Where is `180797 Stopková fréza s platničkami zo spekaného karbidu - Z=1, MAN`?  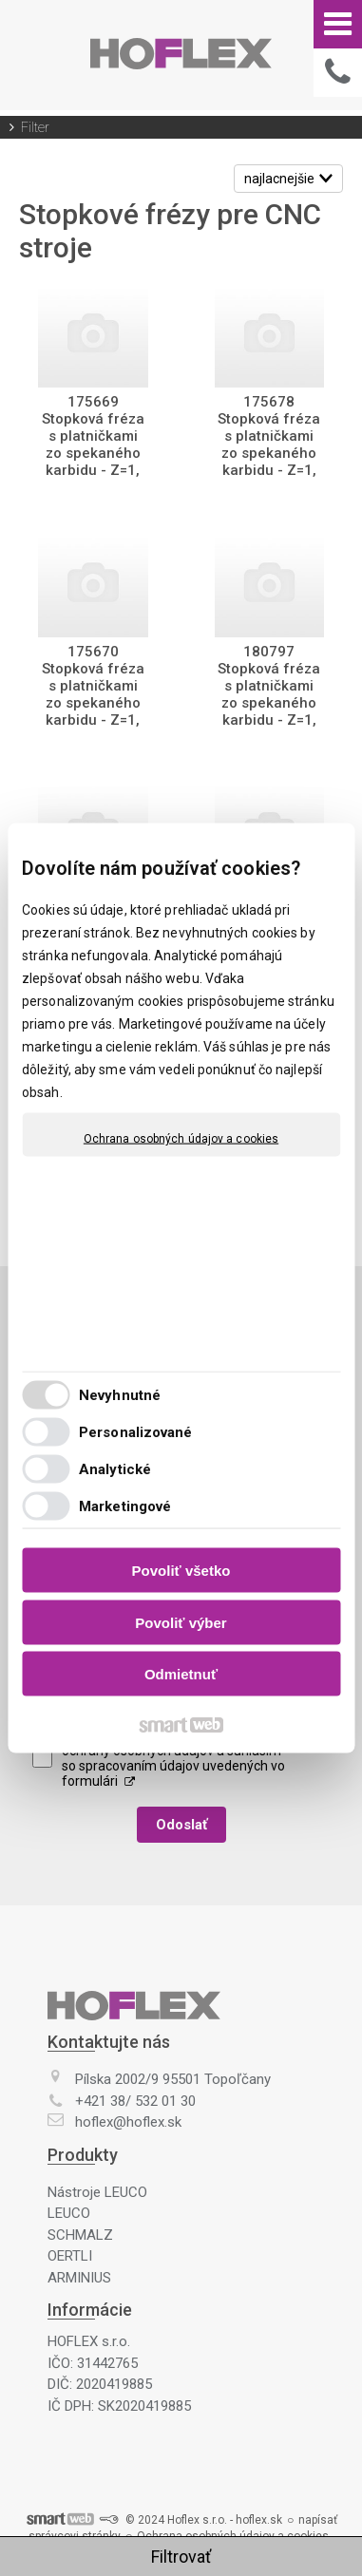
180797 Stopková fréza s platničkami zo spekaného karbidu - Z=1, MAN is located at coordinates (271, 694).